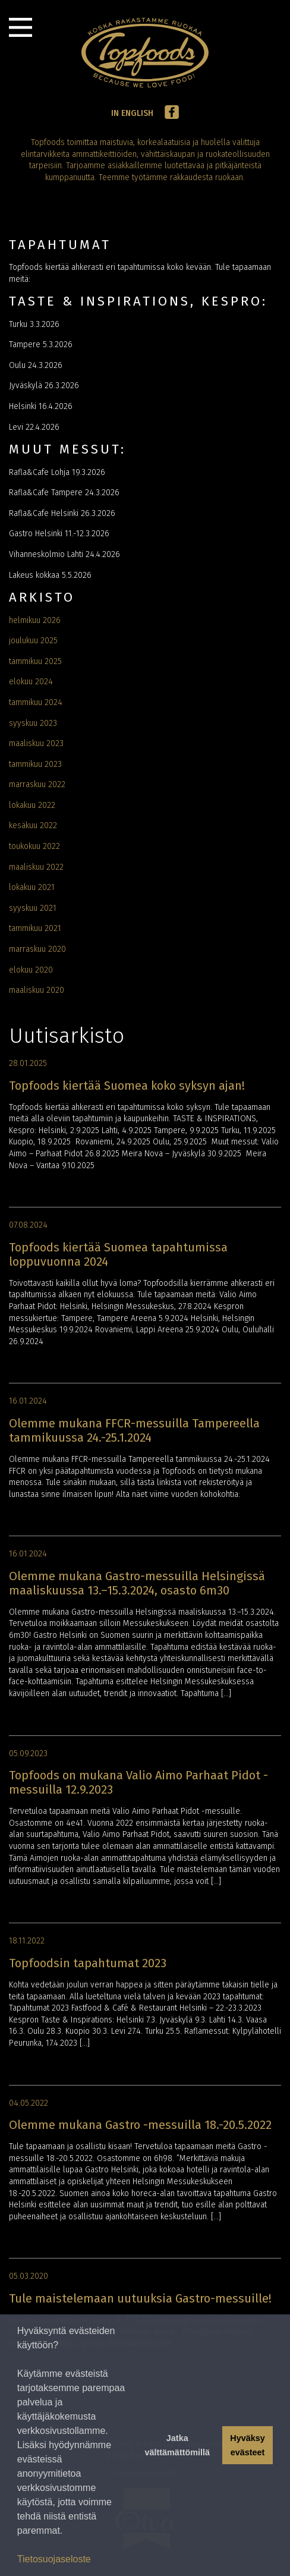 The height and width of the screenshot is (2576, 290). I want to click on Jatka välttämättömillä [button], so click(177, 2445).